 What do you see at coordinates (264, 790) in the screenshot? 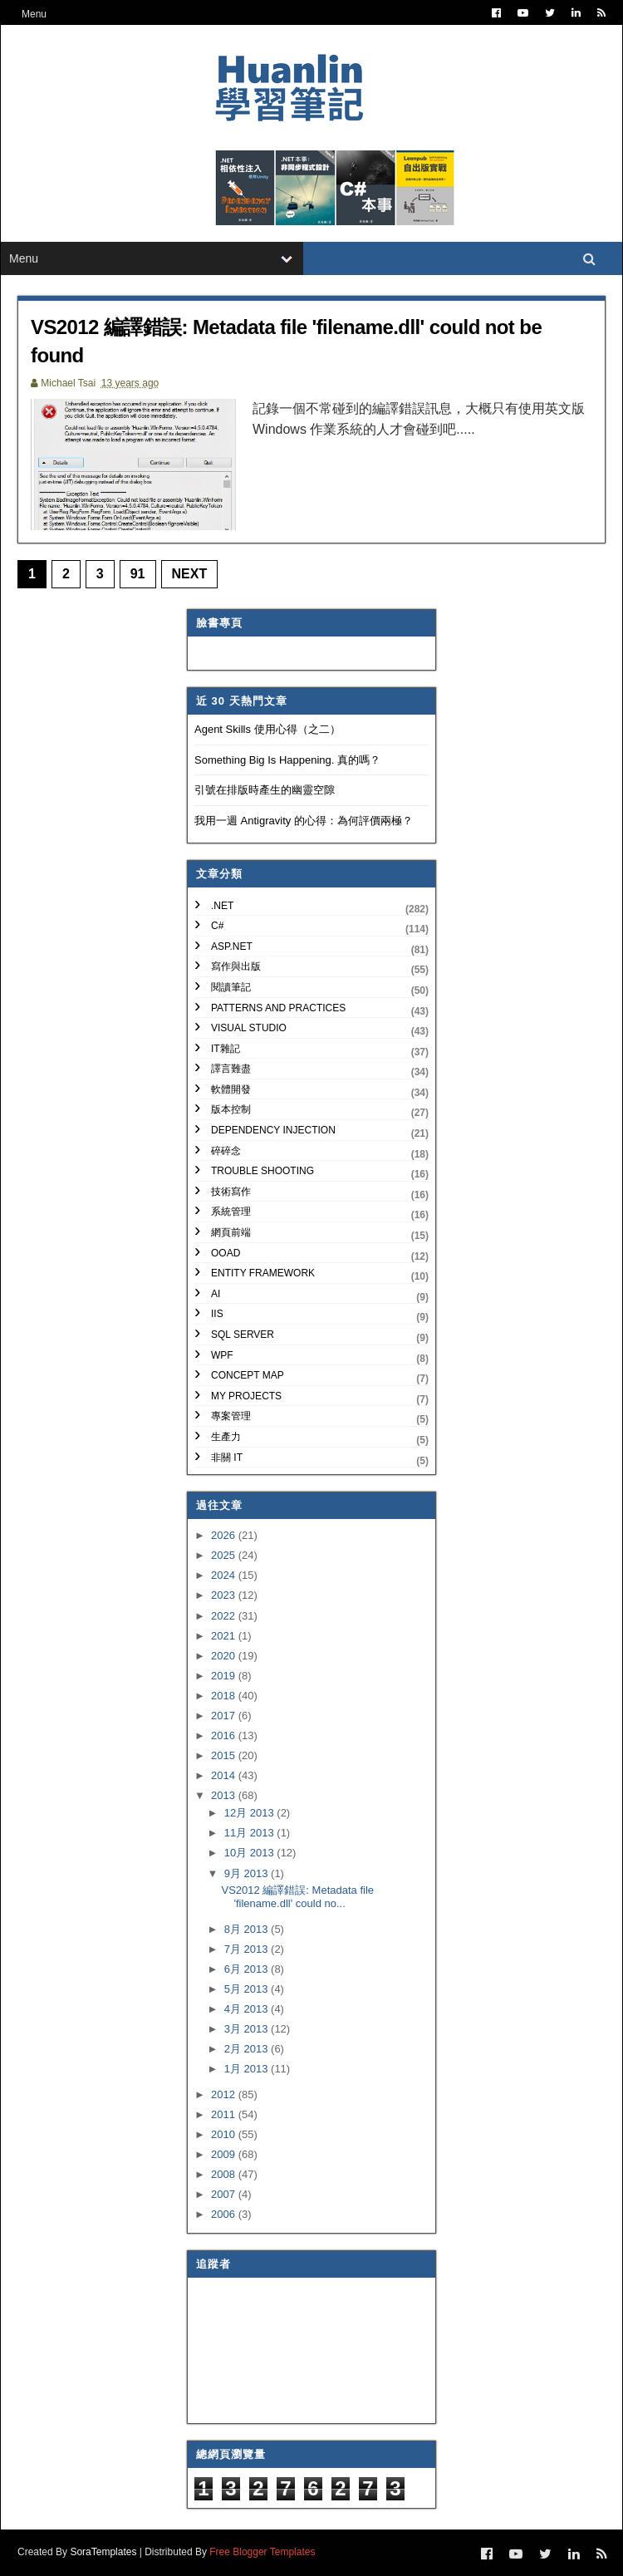
I see `引號在排版時產生的幽靈空隙` at bounding box center [264, 790].